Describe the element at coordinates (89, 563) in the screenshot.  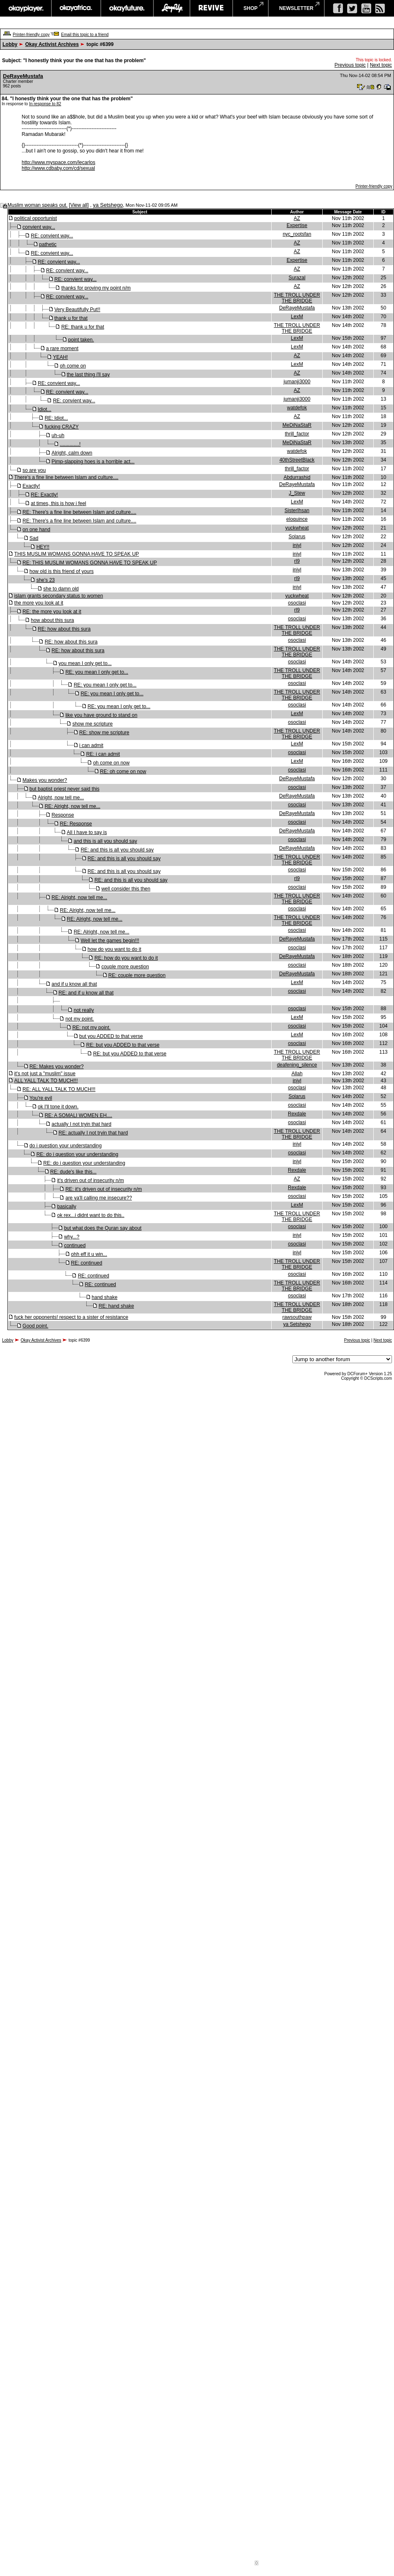
I see `RE: THIS MUSLIM WOMANS GONNA HAVE TO SPEAK UP` at that location.